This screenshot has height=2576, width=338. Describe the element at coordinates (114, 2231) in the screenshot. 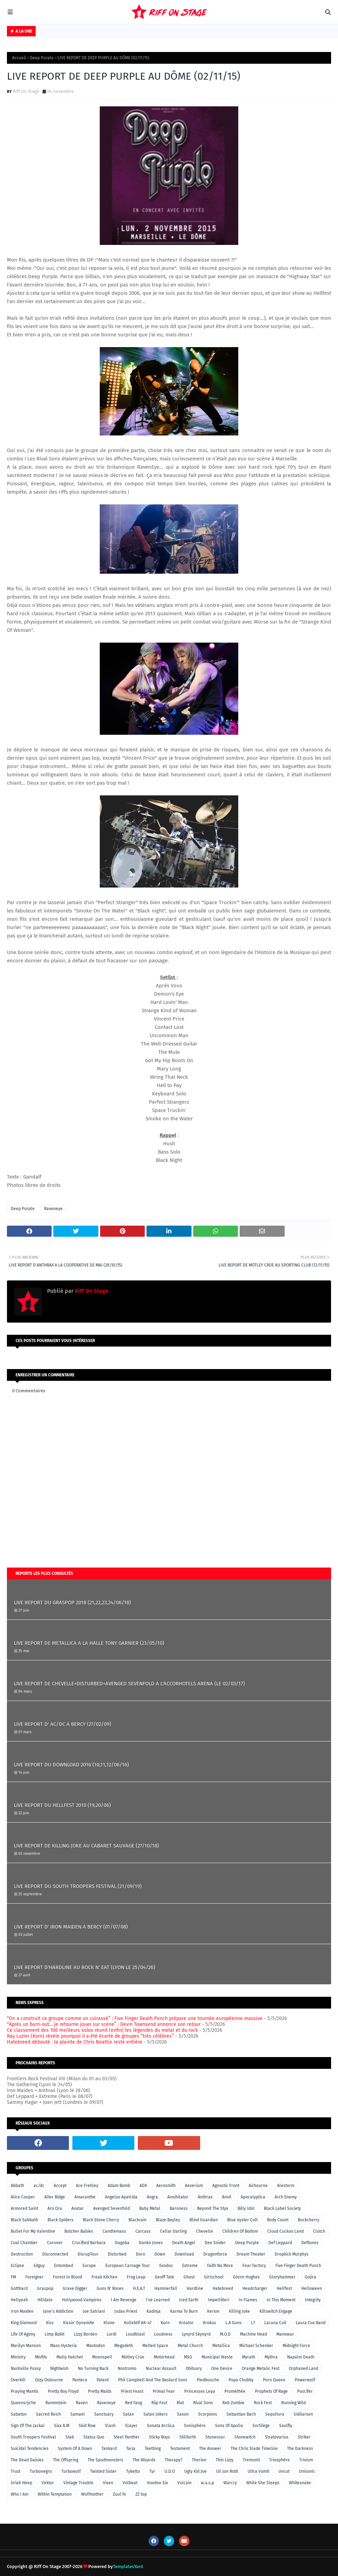

I see `Candlemass` at that location.